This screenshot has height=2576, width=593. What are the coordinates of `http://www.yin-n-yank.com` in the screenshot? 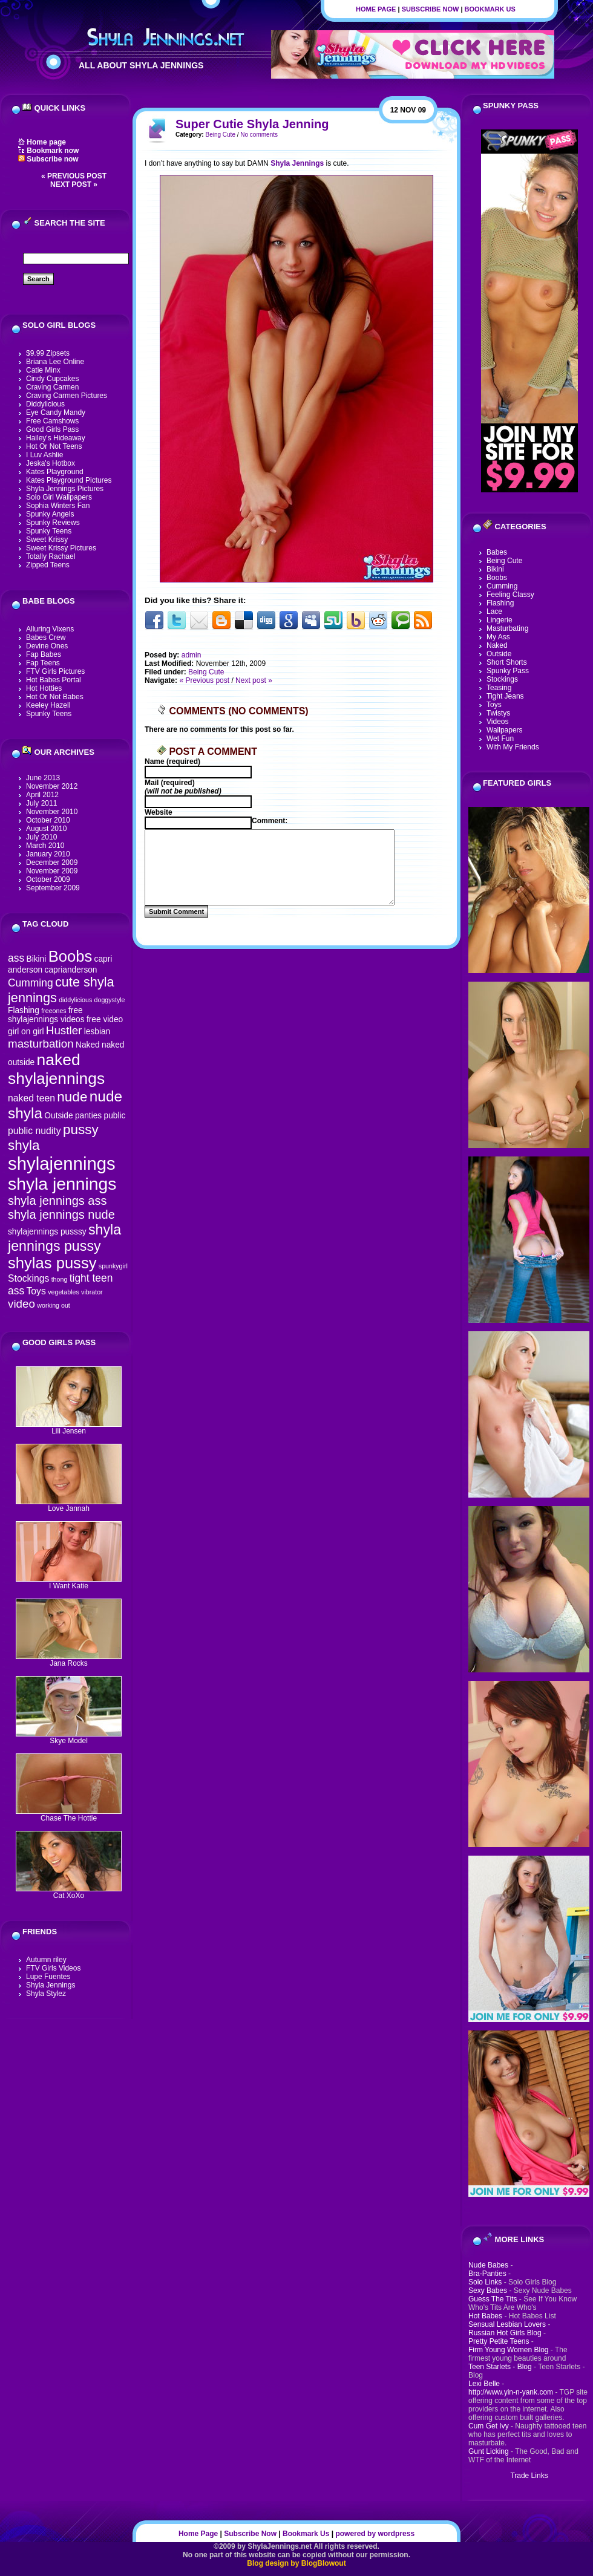 It's located at (510, 2392).